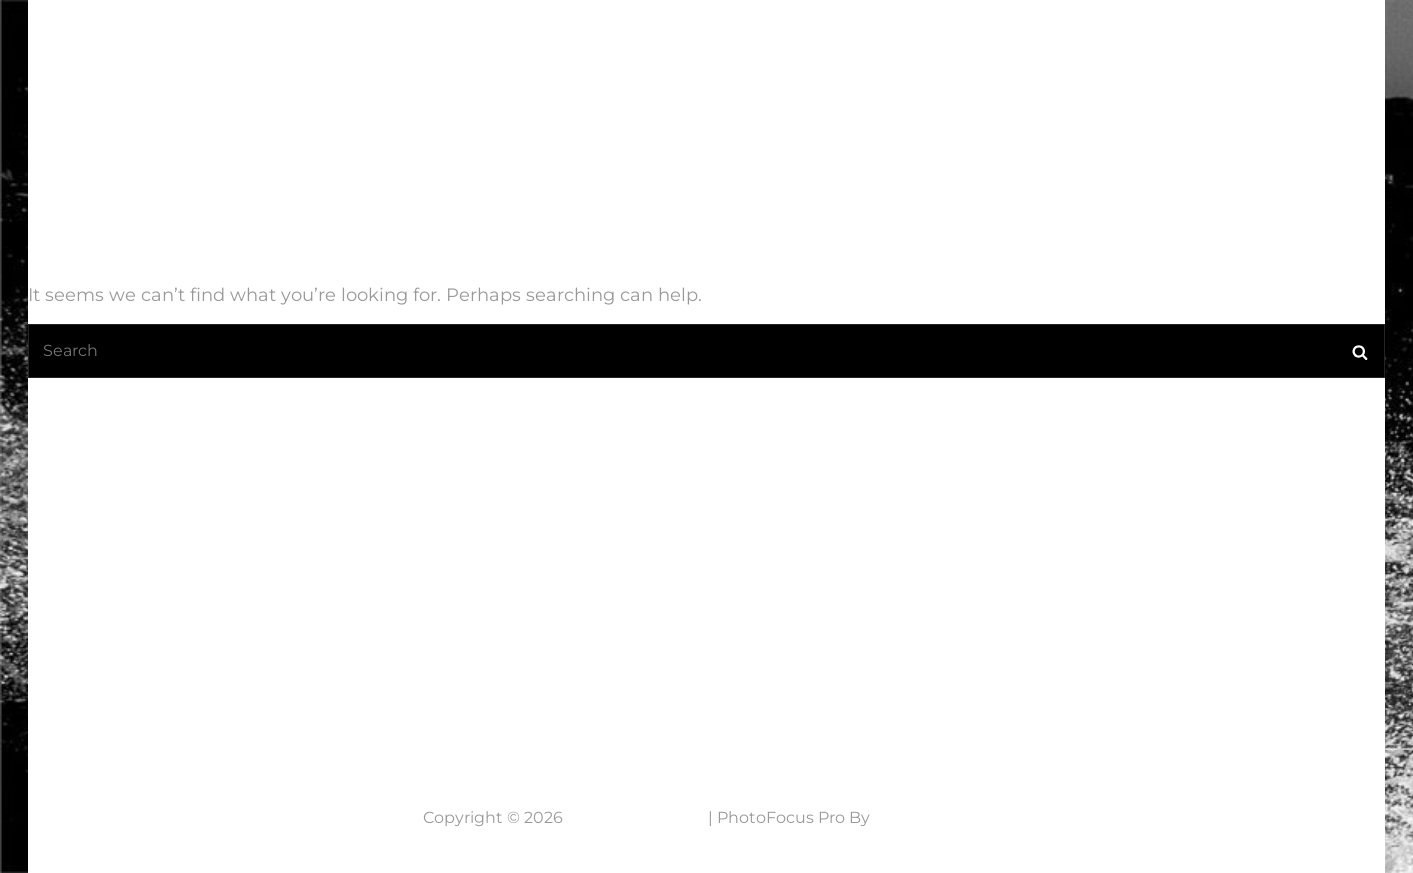 The image size is (1413, 873). What do you see at coordinates (893, 55) in the screenshot?
I see `Mijn fotografie` at bounding box center [893, 55].